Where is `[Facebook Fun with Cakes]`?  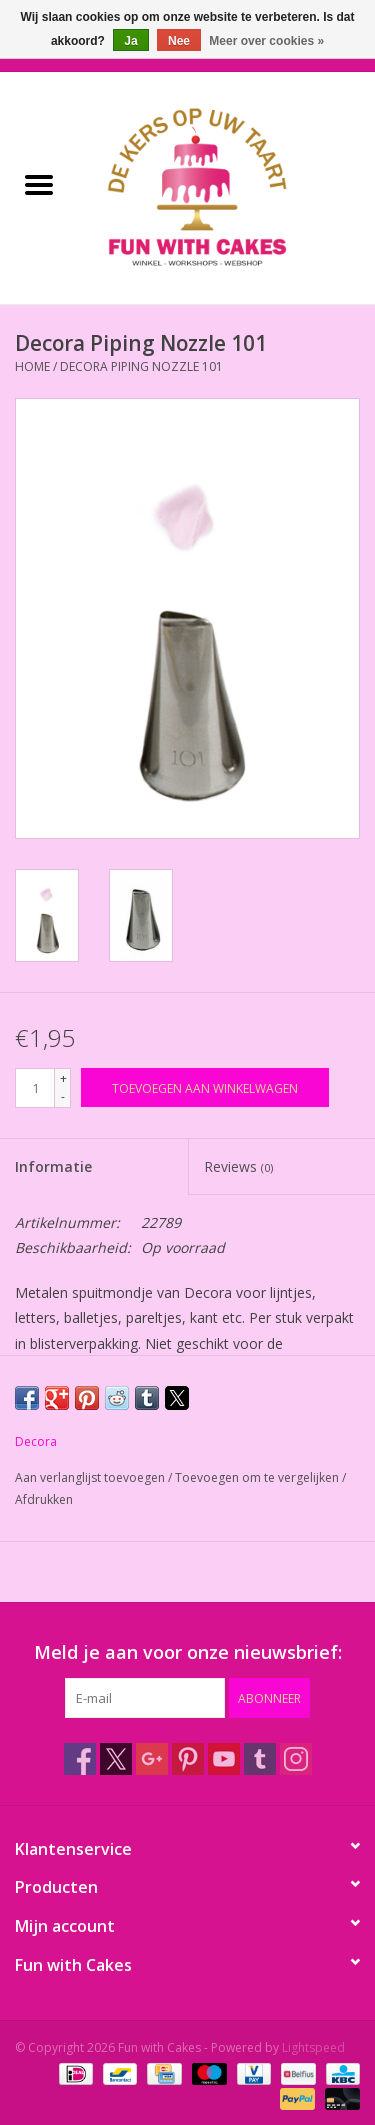
[Facebook Fun with Cakes] is located at coordinates (80, 1759).